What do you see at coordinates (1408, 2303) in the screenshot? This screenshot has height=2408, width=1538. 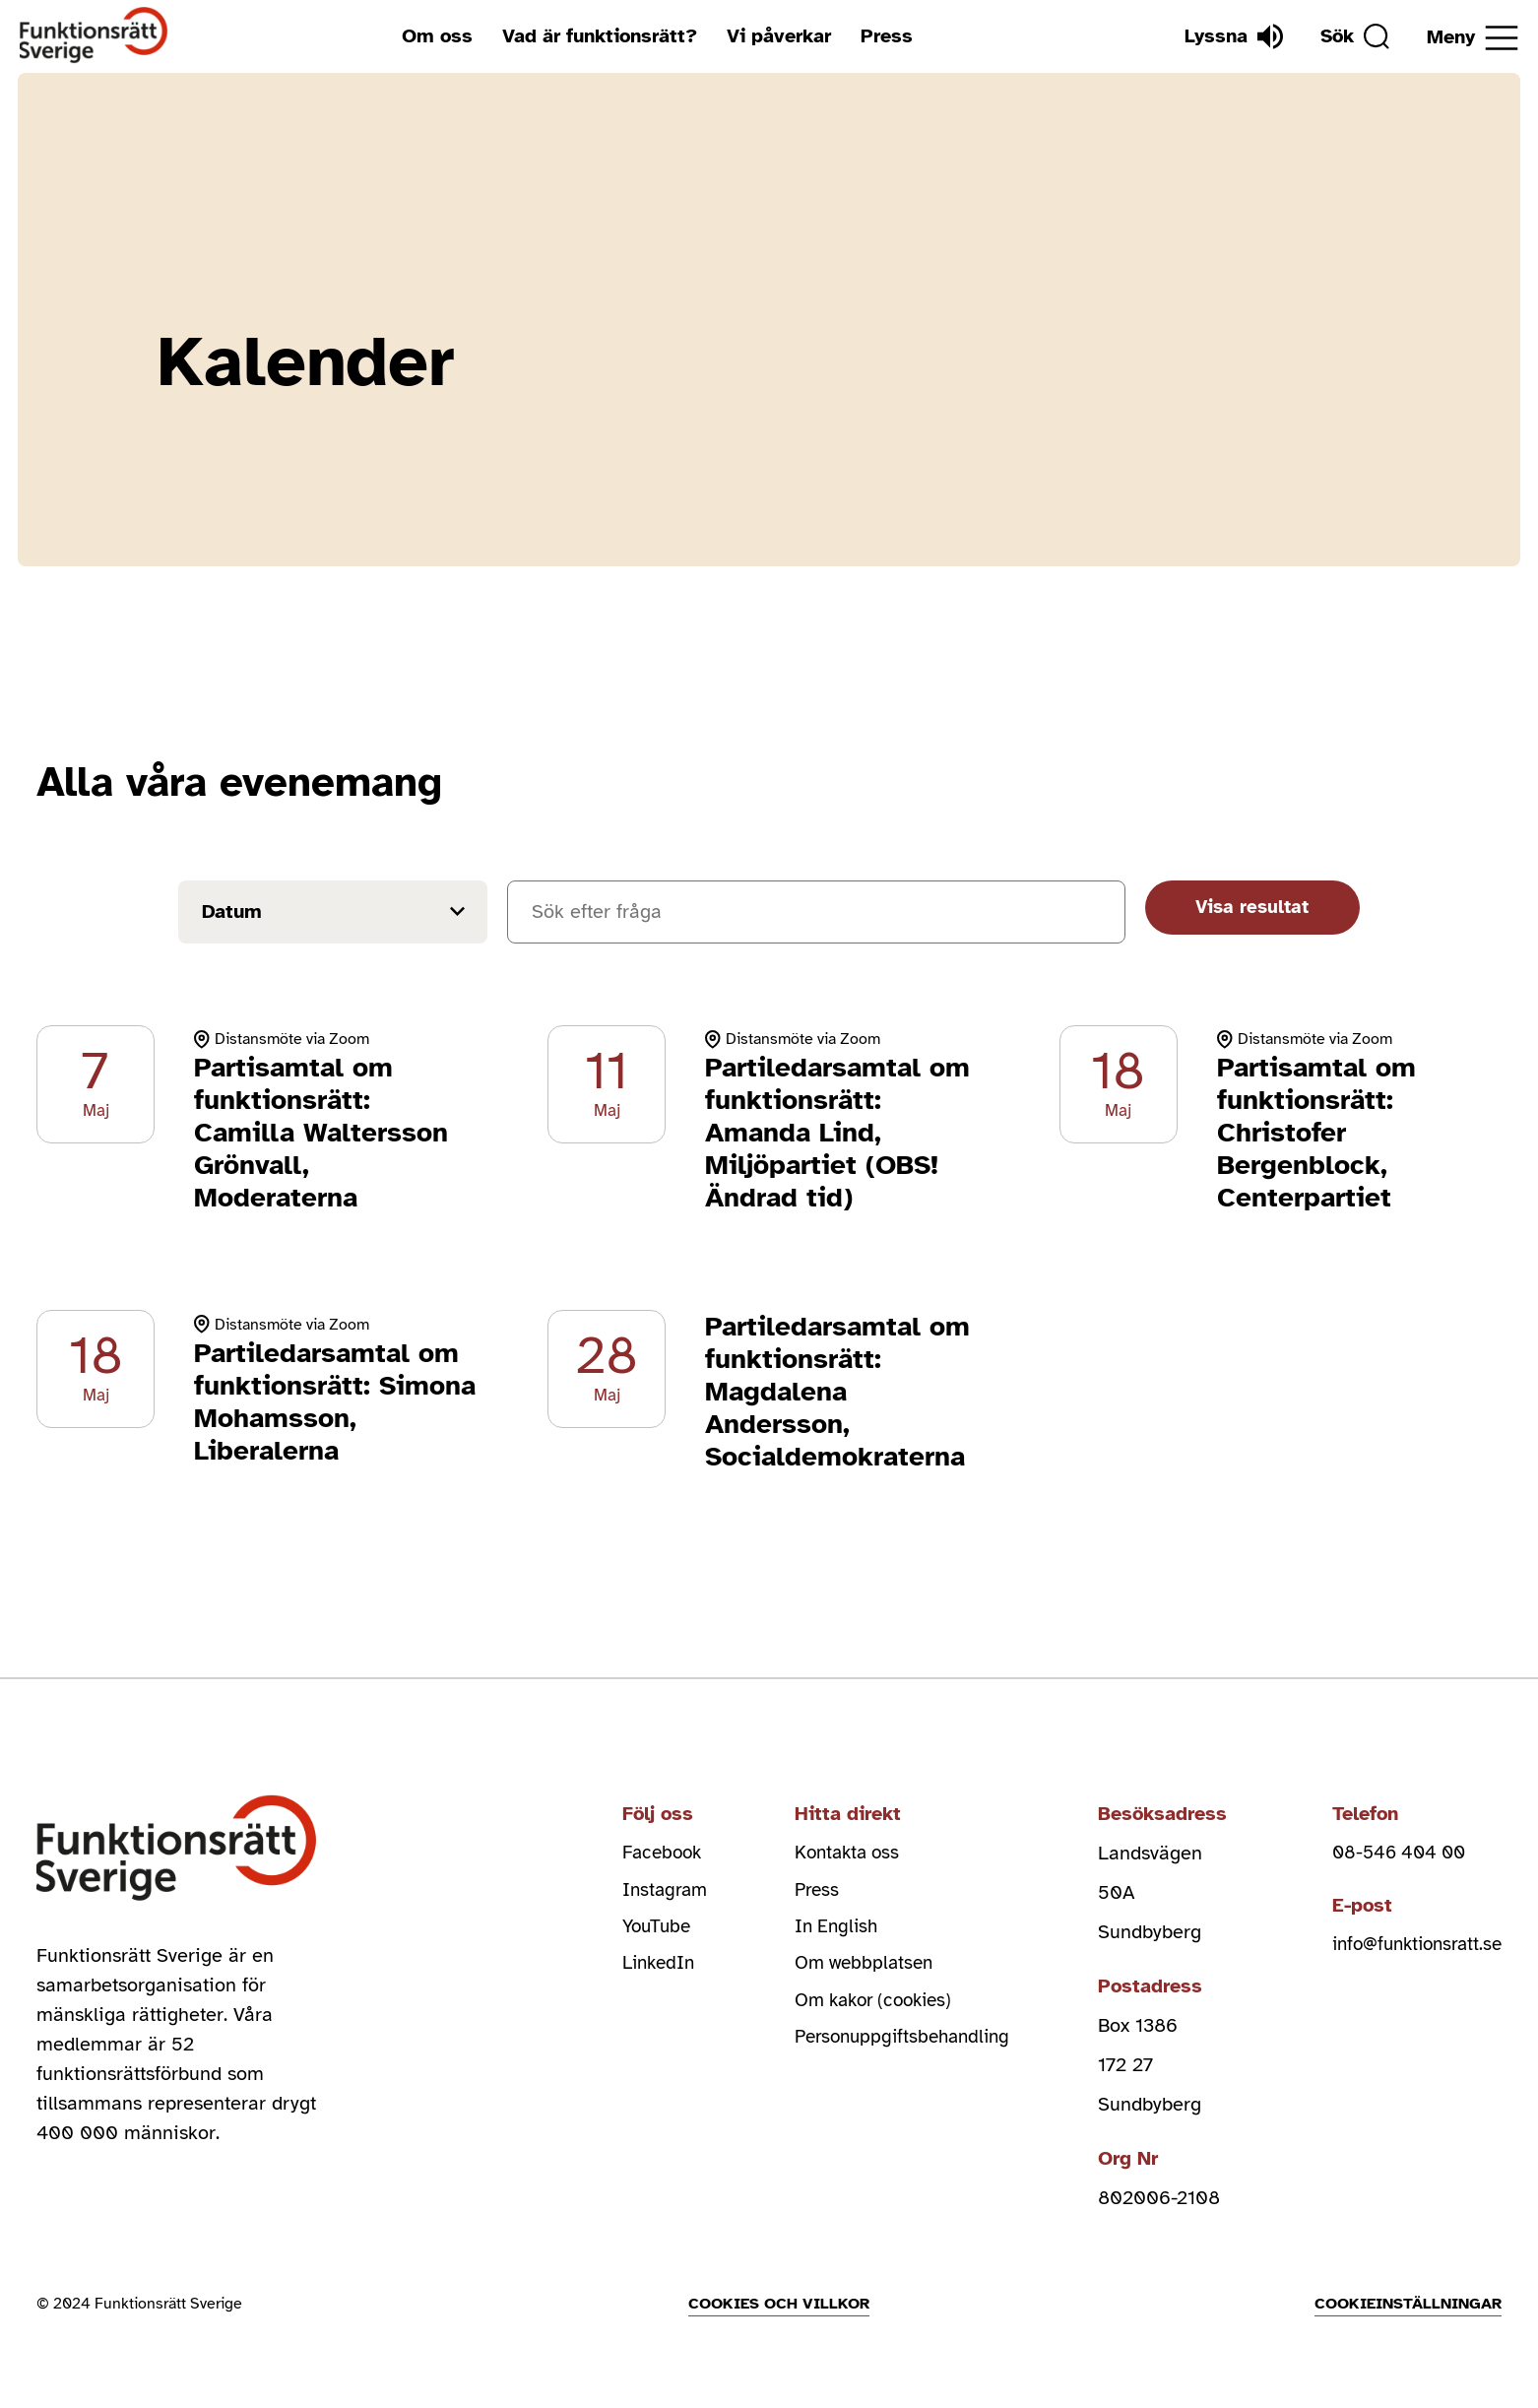 I see `Cookieinställningar` at bounding box center [1408, 2303].